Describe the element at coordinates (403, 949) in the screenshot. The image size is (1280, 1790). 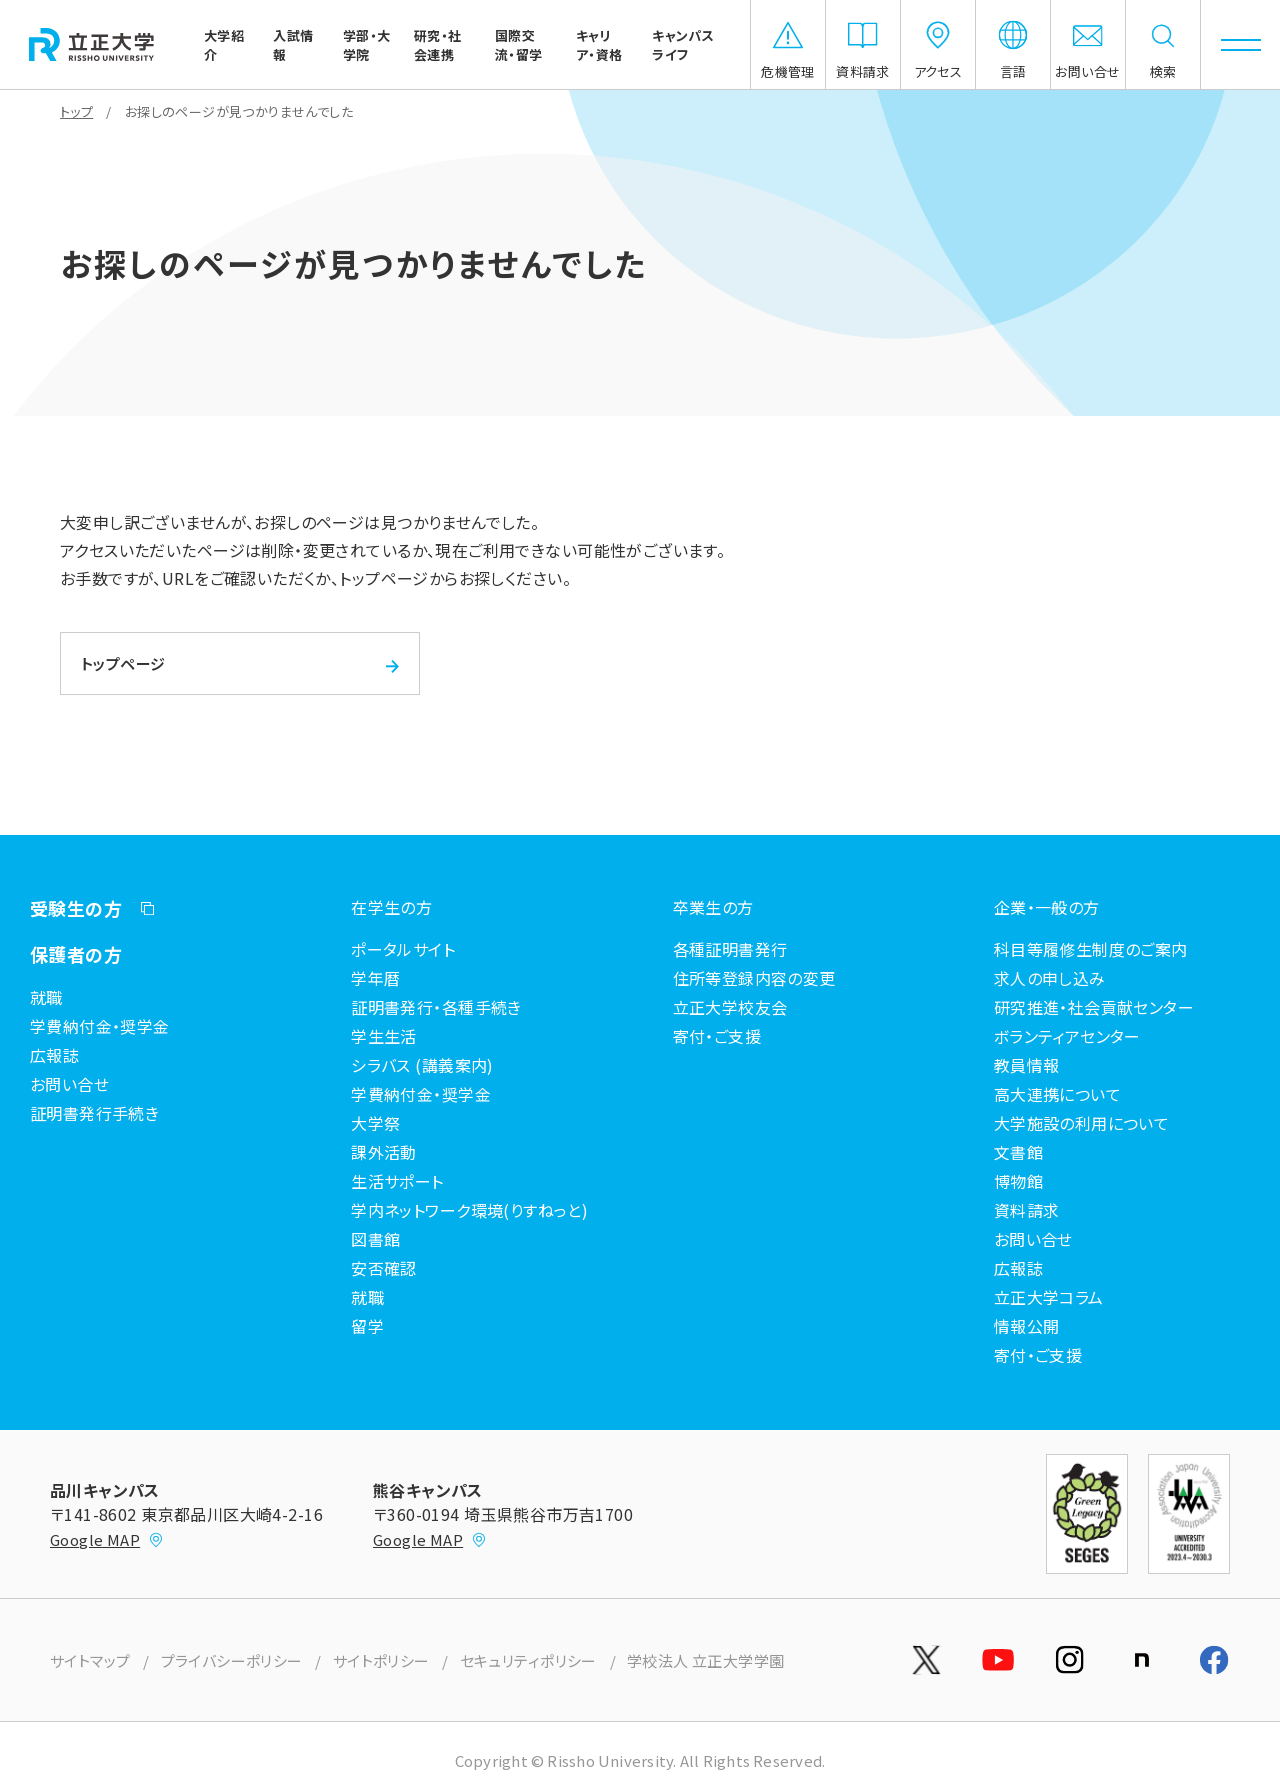
I see `ポータルサイト` at that location.